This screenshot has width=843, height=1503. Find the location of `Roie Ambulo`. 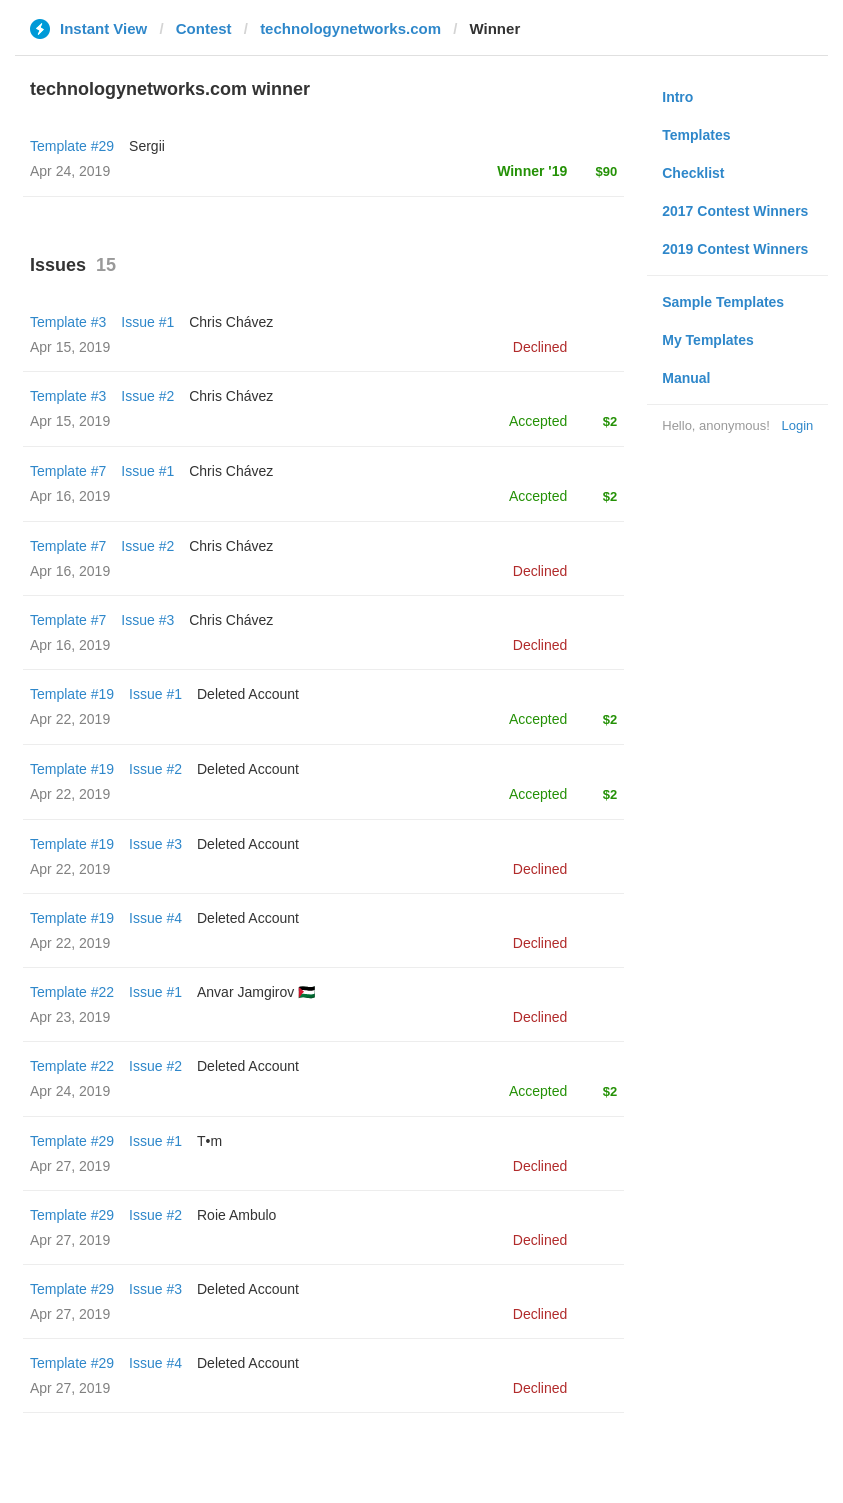

Roie Ambulo is located at coordinates (236, 1215).